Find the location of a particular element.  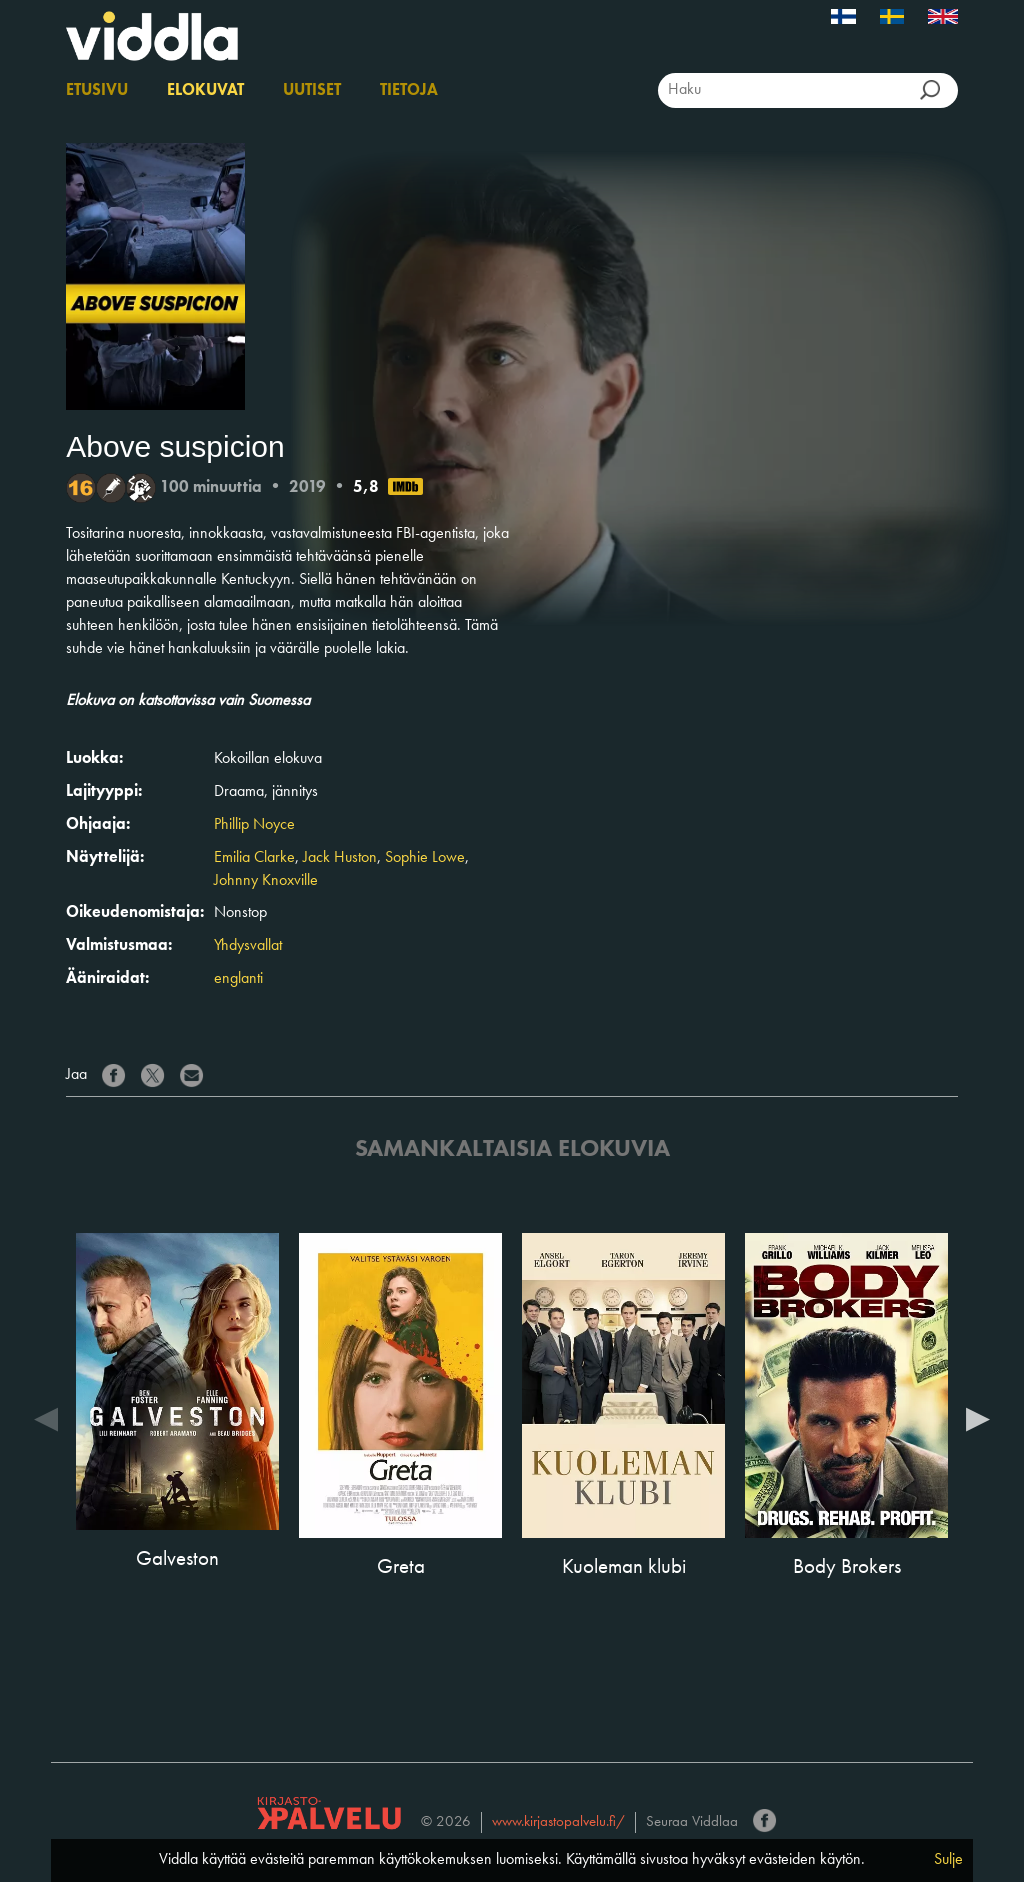

Sophie Lowe is located at coordinates (425, 858).